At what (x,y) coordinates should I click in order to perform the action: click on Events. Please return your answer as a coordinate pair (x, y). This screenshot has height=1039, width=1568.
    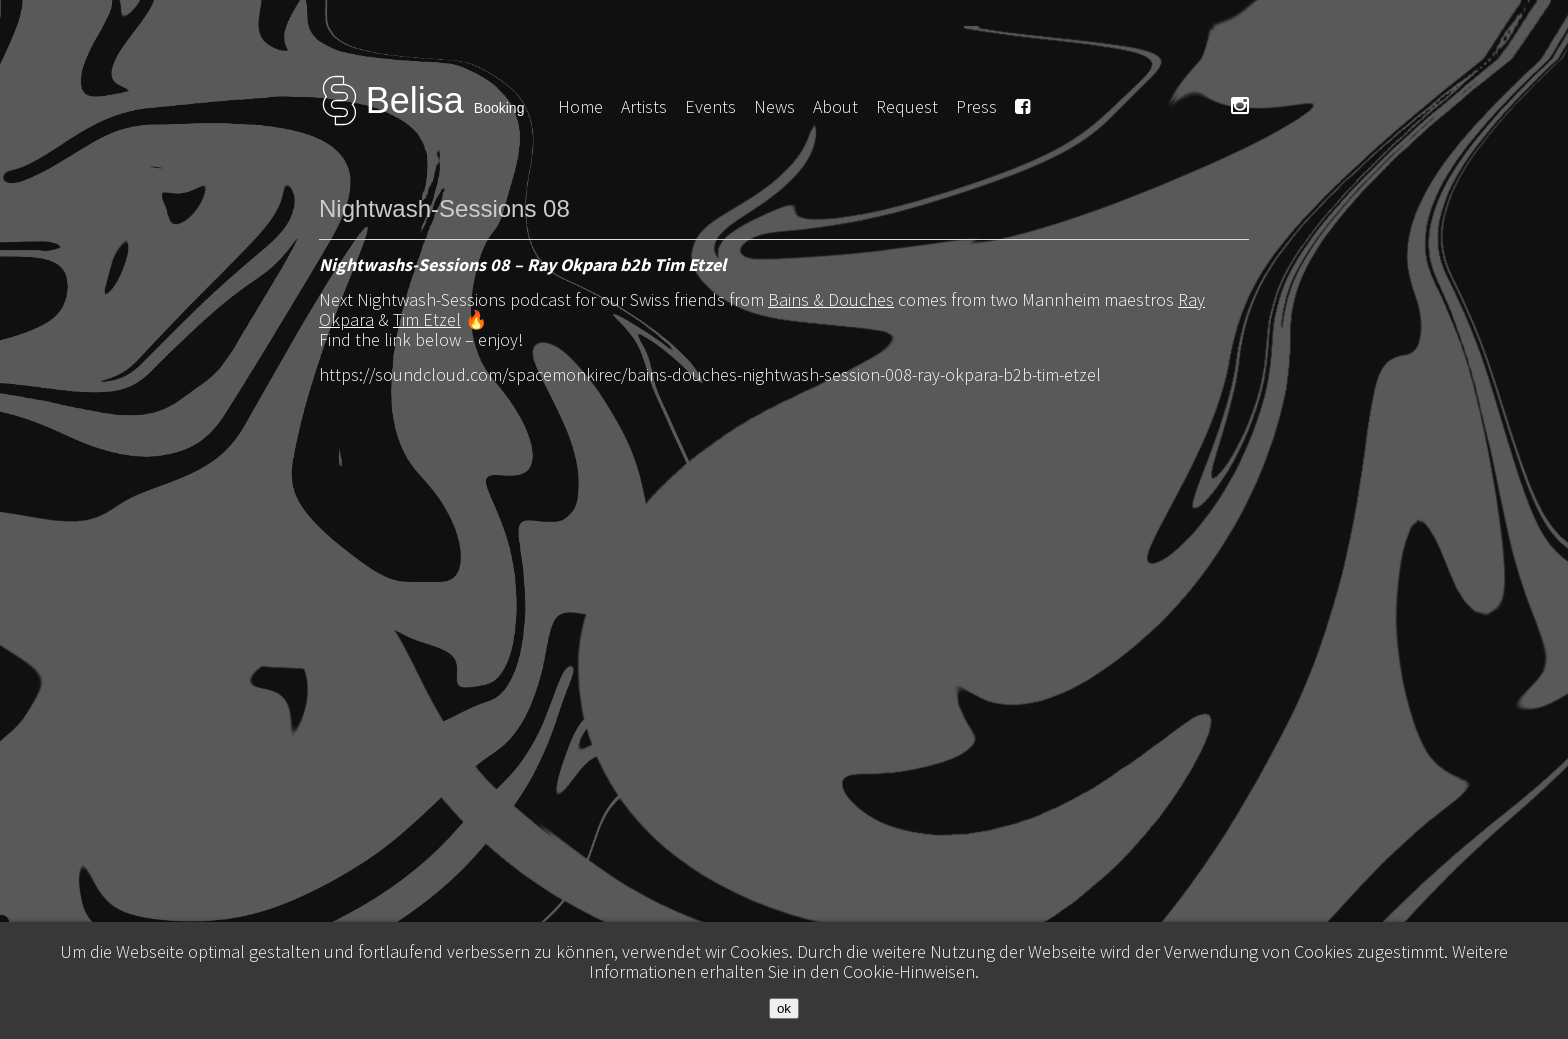
    Looking at the image, I should click on (710, 106).